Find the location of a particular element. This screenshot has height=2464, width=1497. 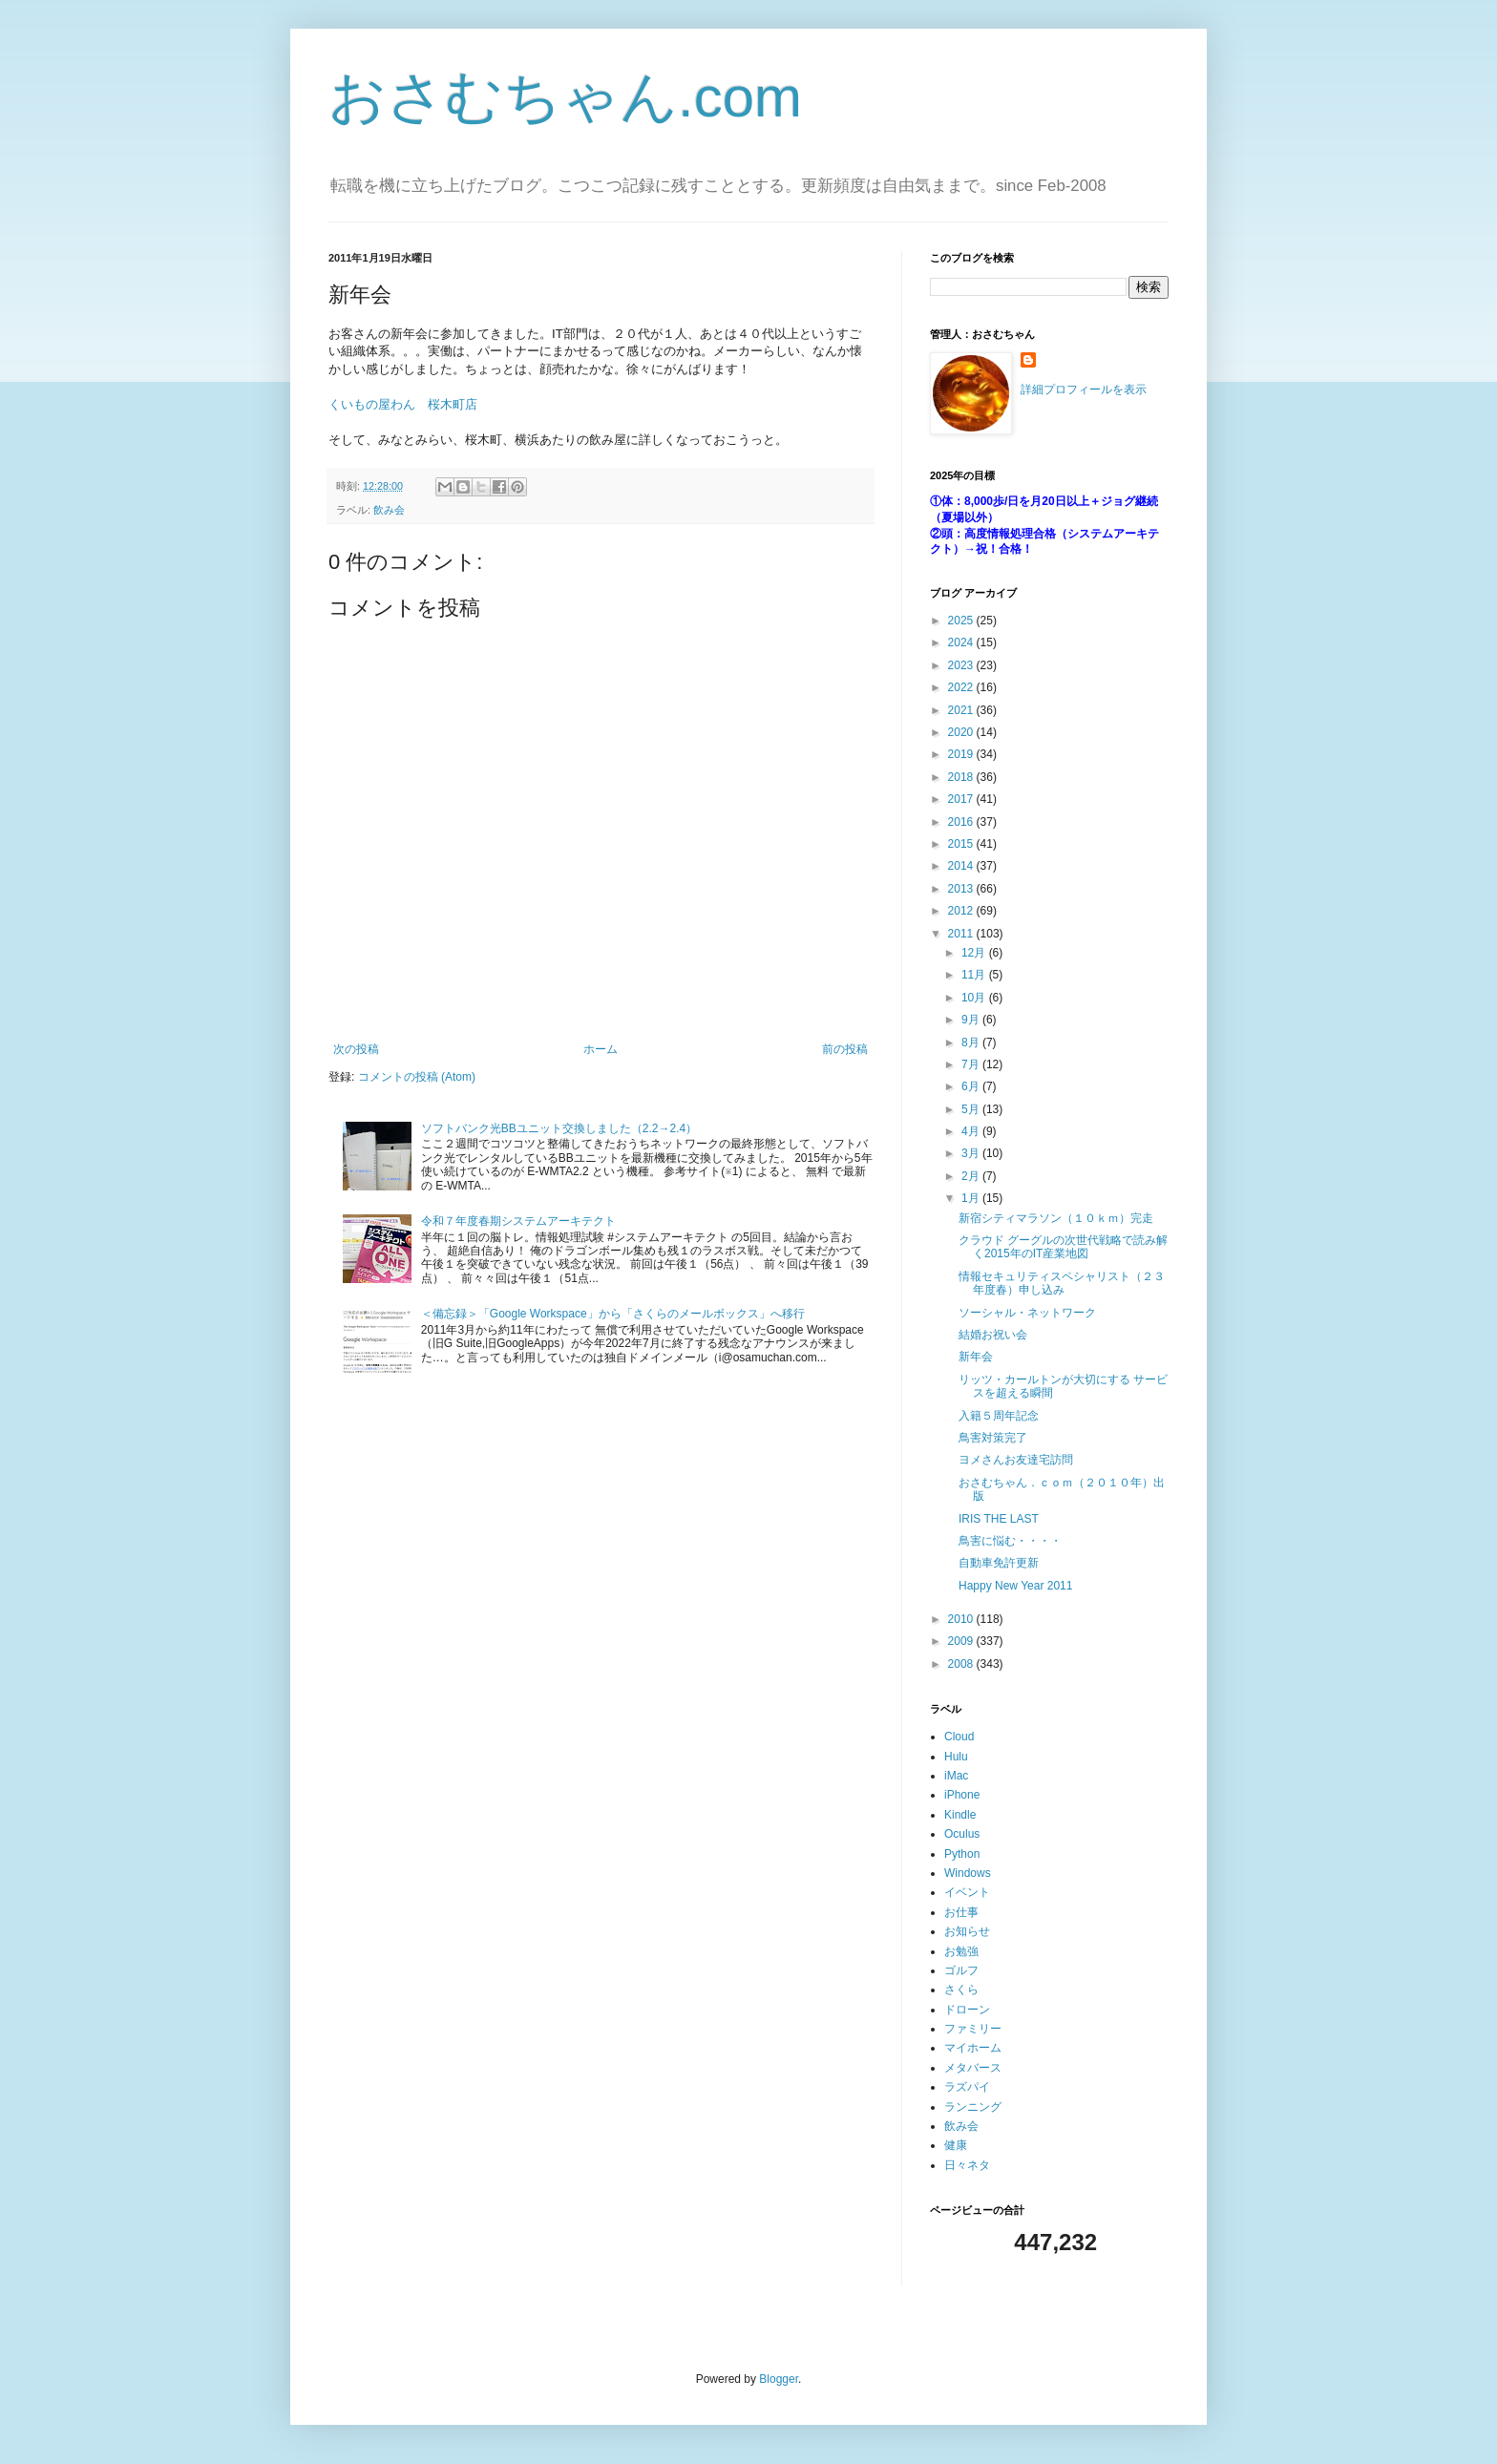

1月 is located at coordinates (971, 1198).